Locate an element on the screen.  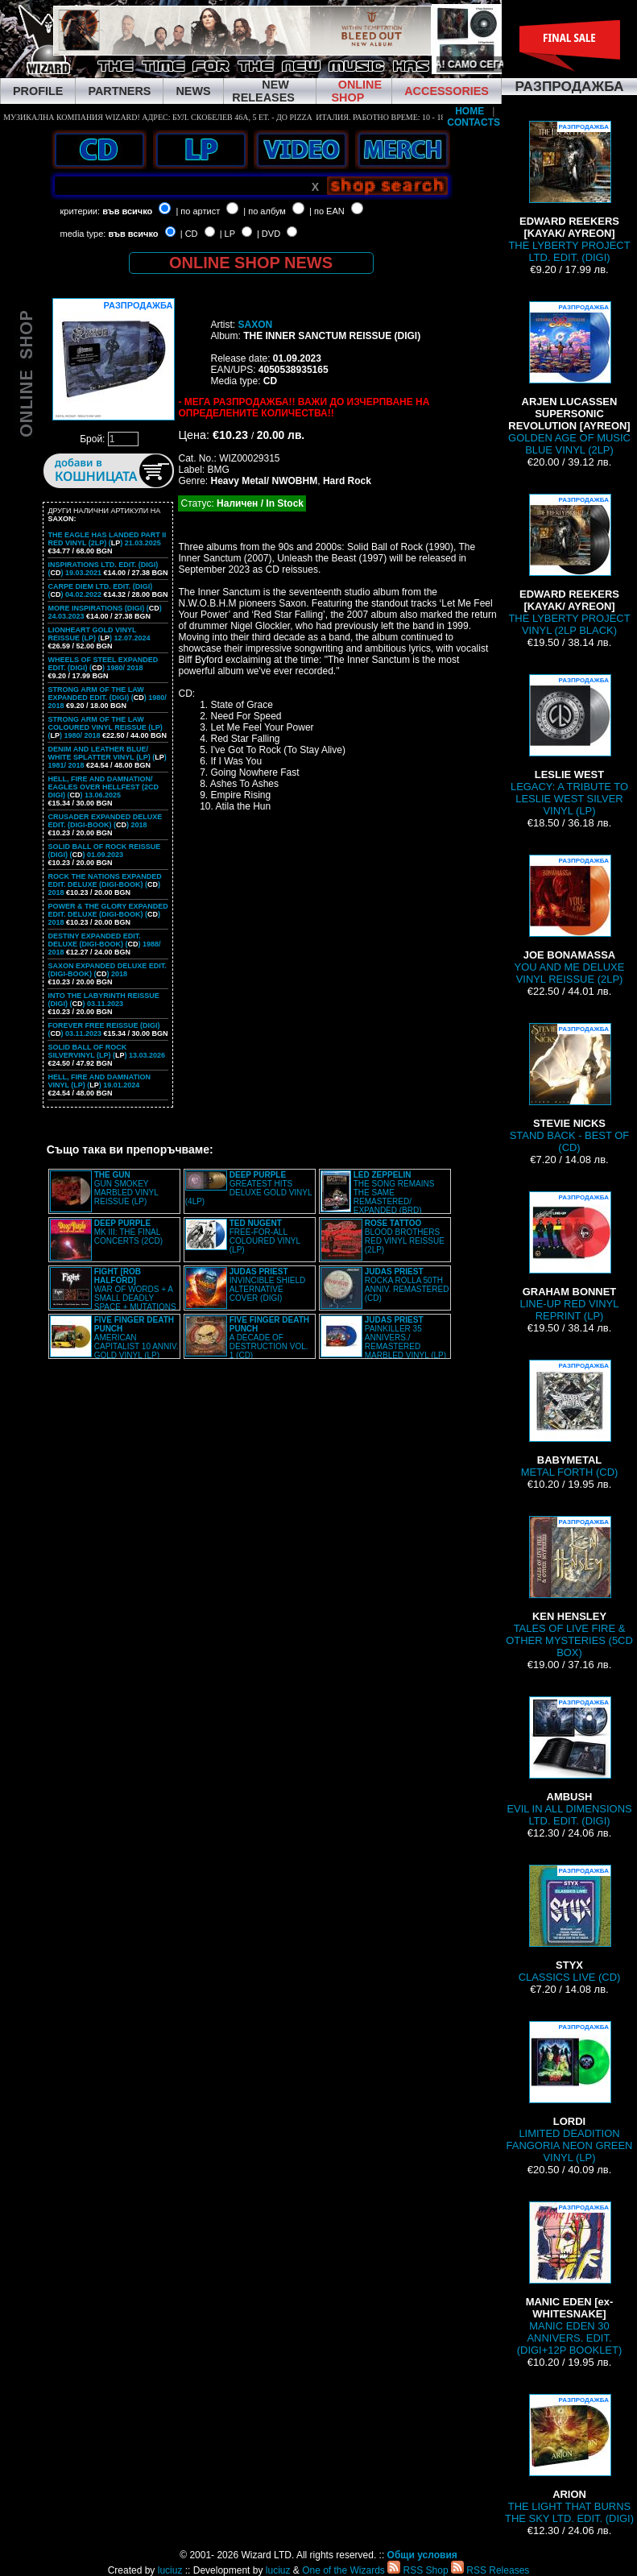
LIMITED DEADITION FANGORIA NEON GREEN VINYL (LP) is located at coordinates (570, 2092).